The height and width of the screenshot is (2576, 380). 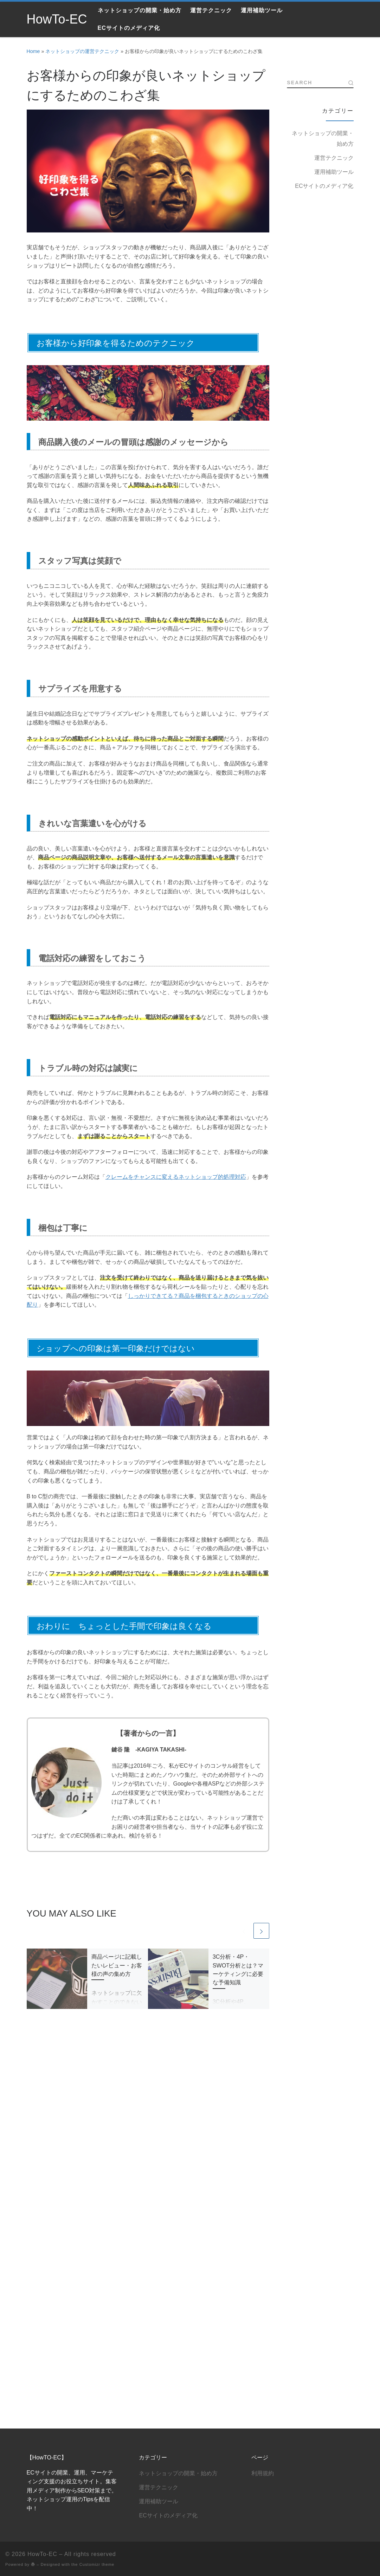 What do you see at coordinates (323, 138) in the screenshot?
I see `ネットショップの開業・始め方` at bounding box center [323, 138].